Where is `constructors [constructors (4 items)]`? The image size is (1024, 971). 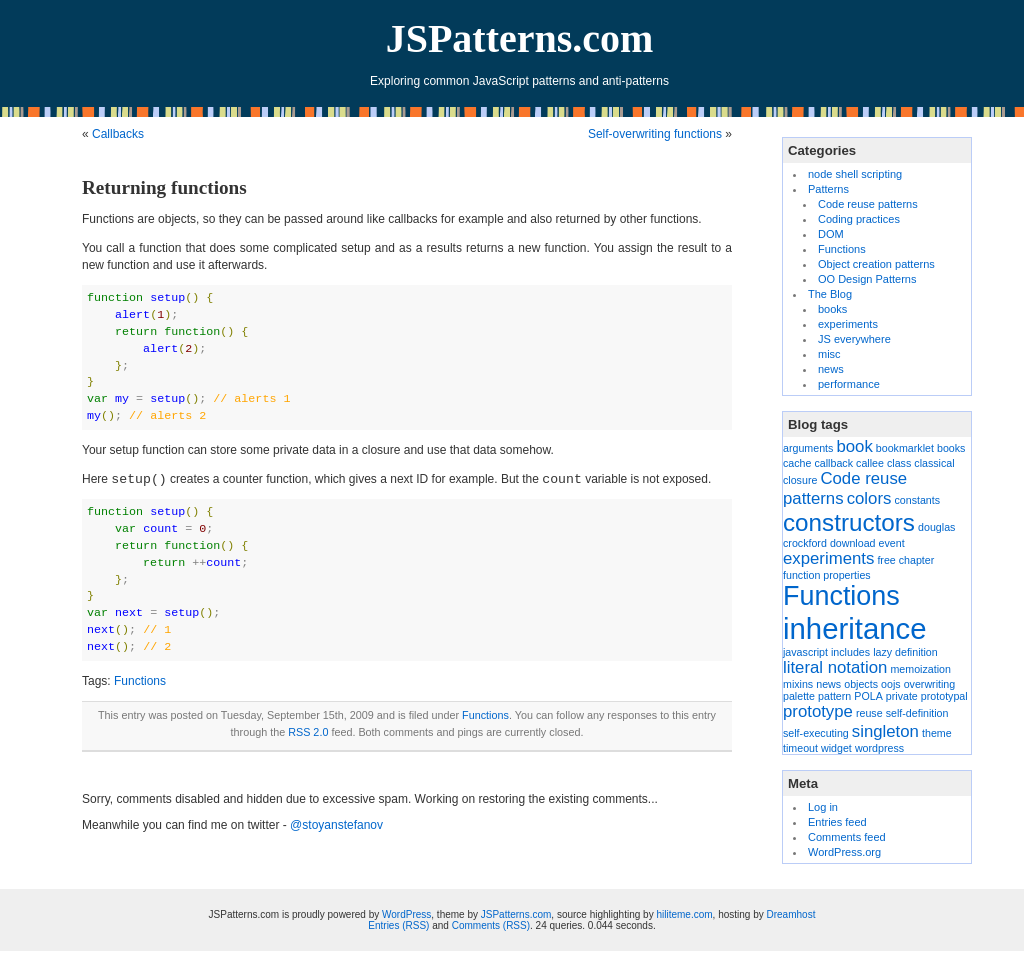
constructors [constructors (4 items)] is located at coordinates (849, 522).